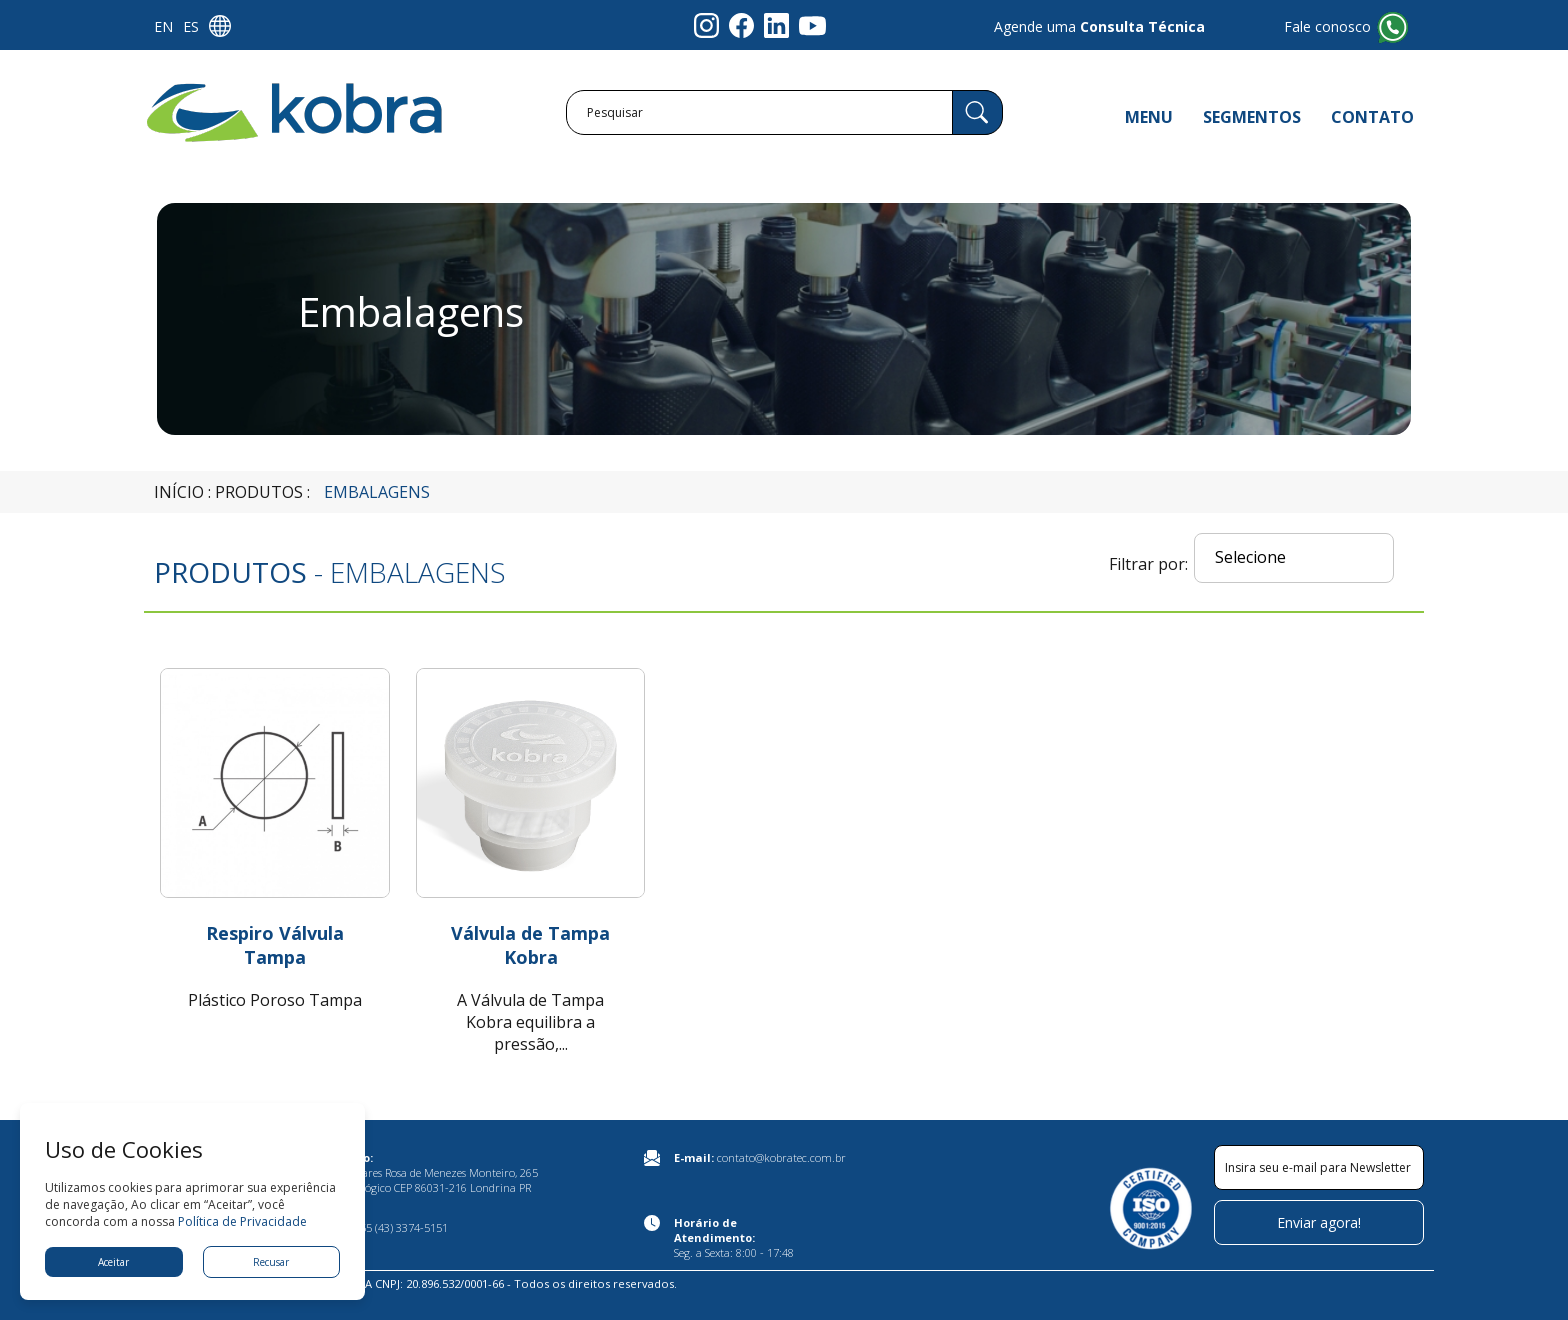  I want to click on Produtos, so click(259, 492).